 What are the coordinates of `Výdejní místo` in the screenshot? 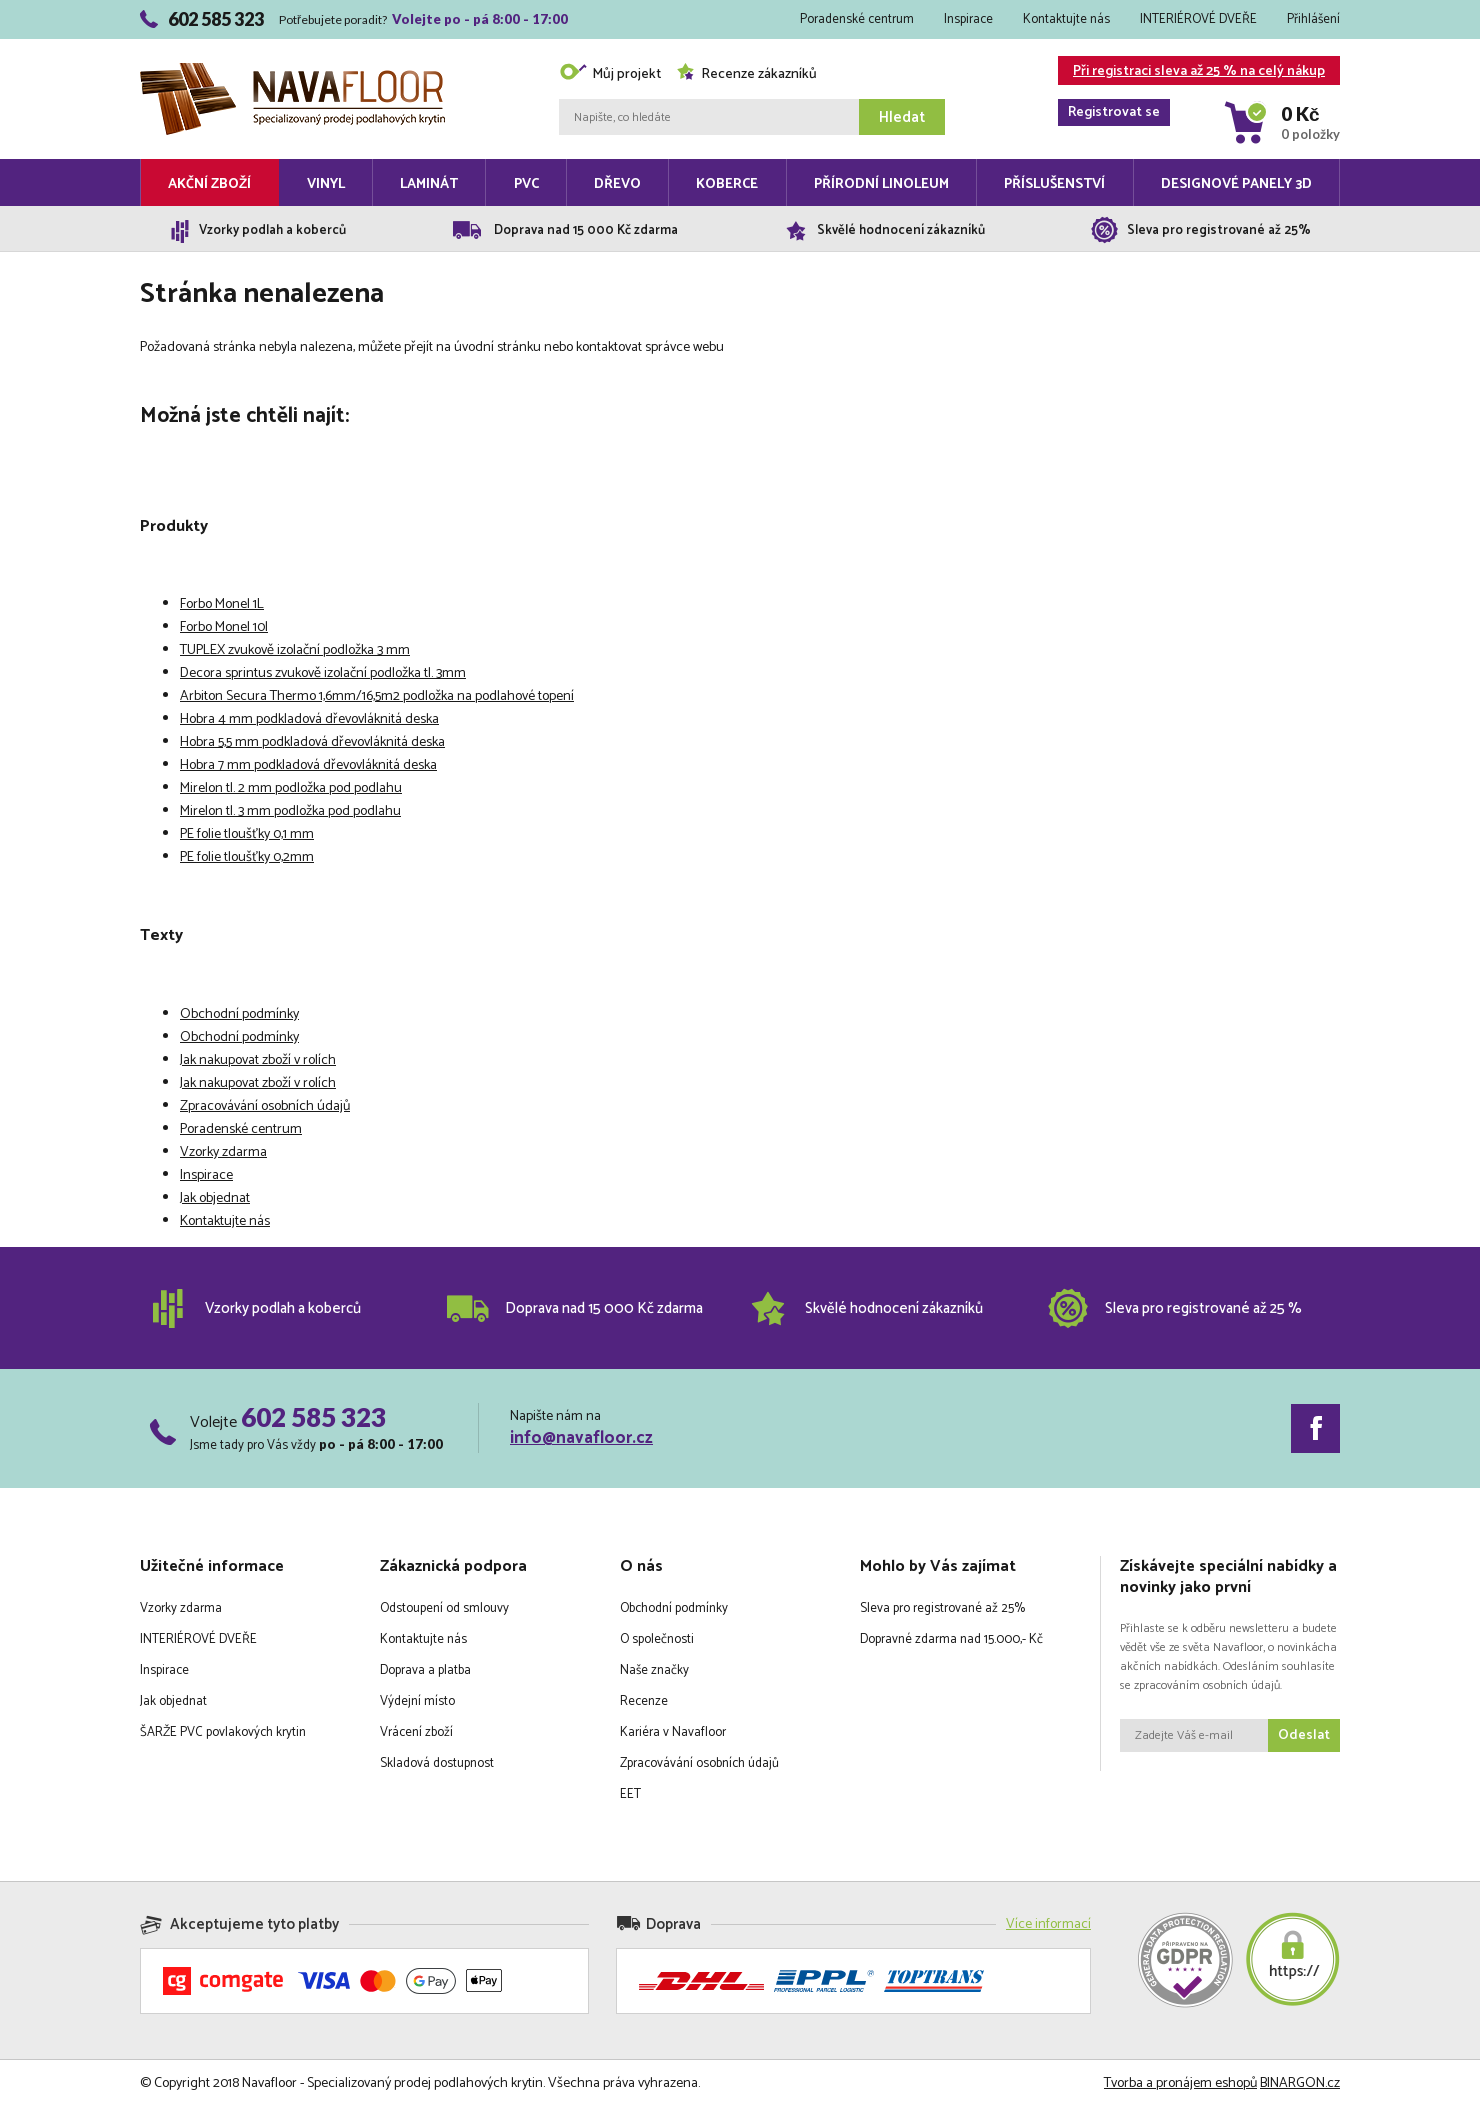 It's located at (417, 1701).